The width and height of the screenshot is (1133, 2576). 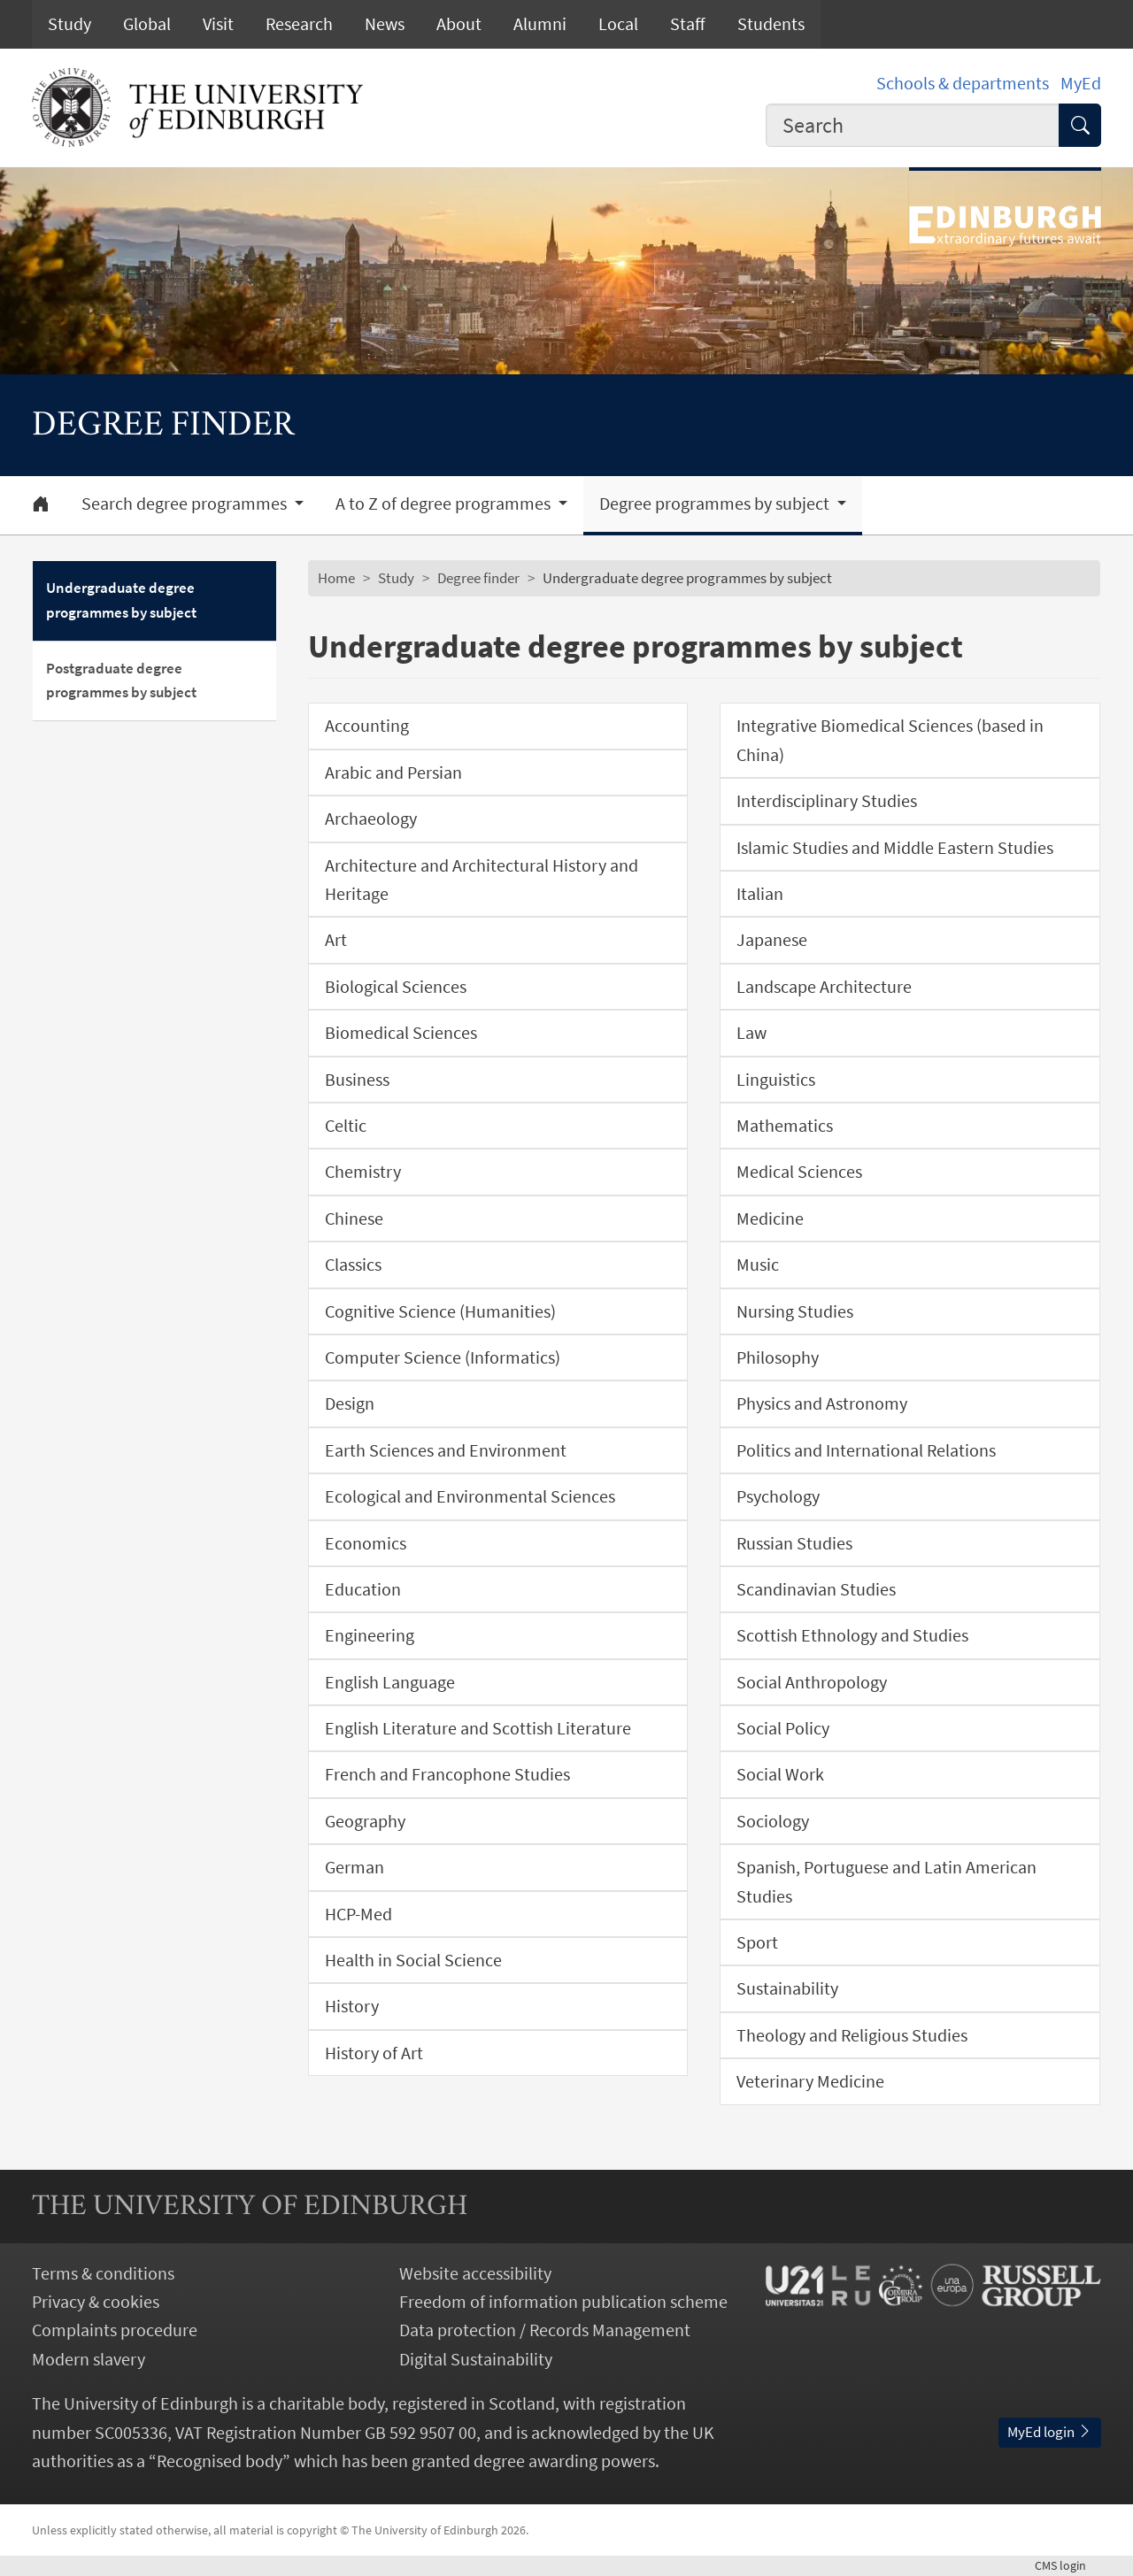 What do you see at coordinates (367, 725) in the screenshot?
I see `Accounting` at bounding box center [367, 725].